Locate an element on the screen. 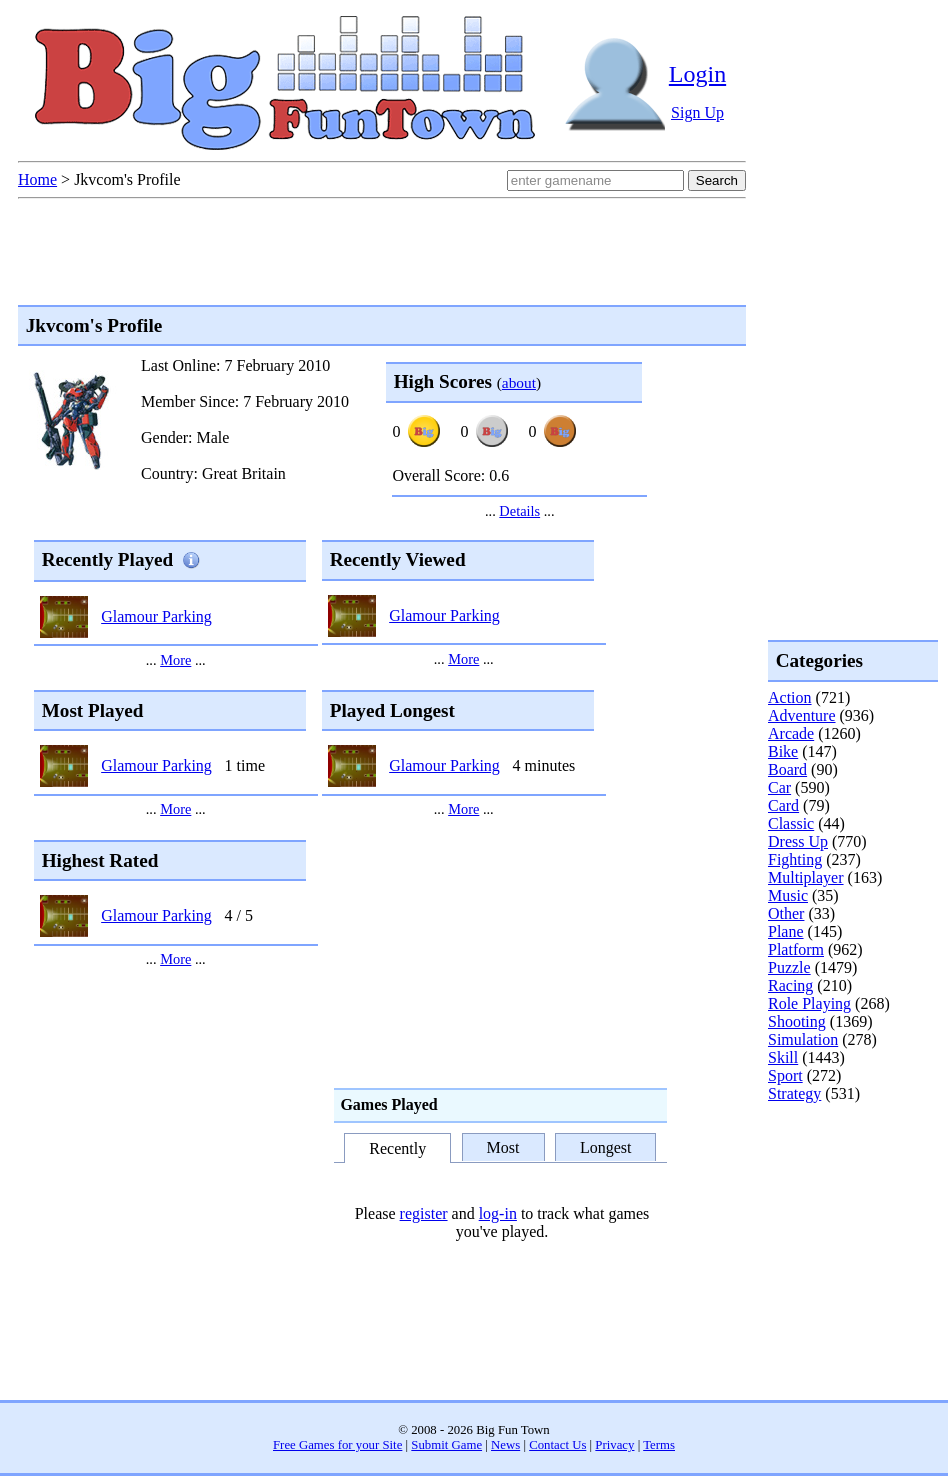  Car is located at coordinates (779, 787).